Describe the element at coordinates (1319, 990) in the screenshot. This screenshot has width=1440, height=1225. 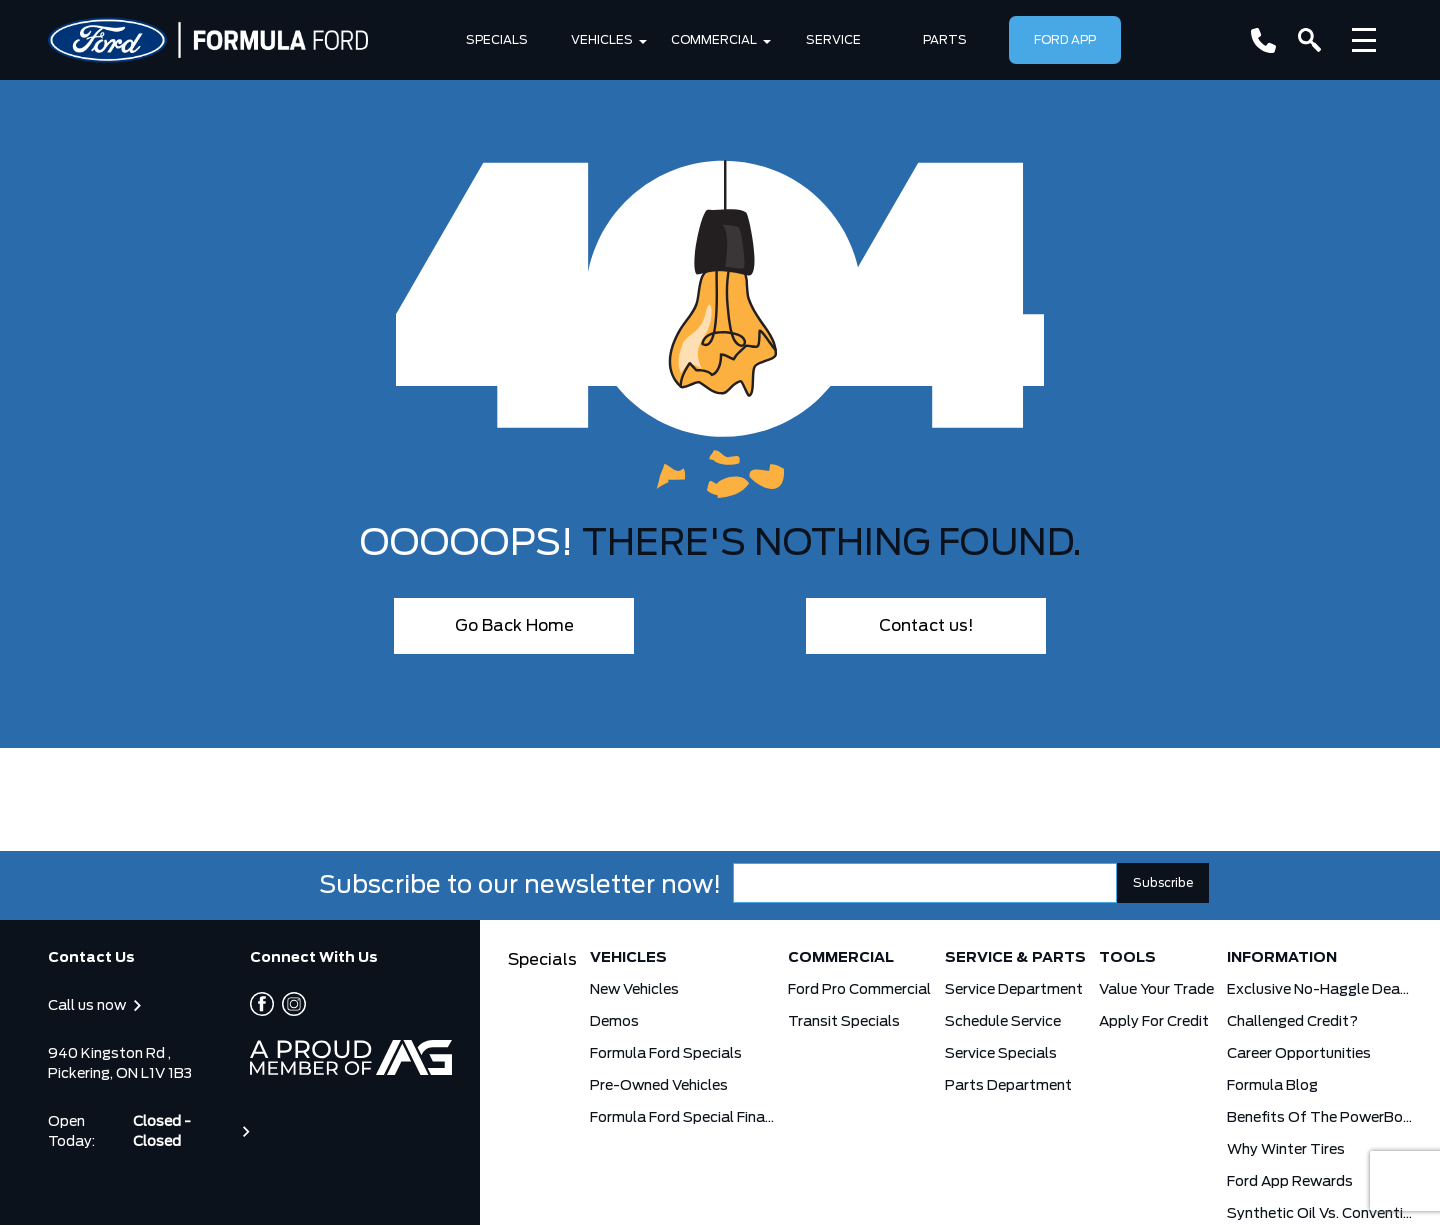
I see `Exclusive No-Haggle Deals for First Responders` at that location.